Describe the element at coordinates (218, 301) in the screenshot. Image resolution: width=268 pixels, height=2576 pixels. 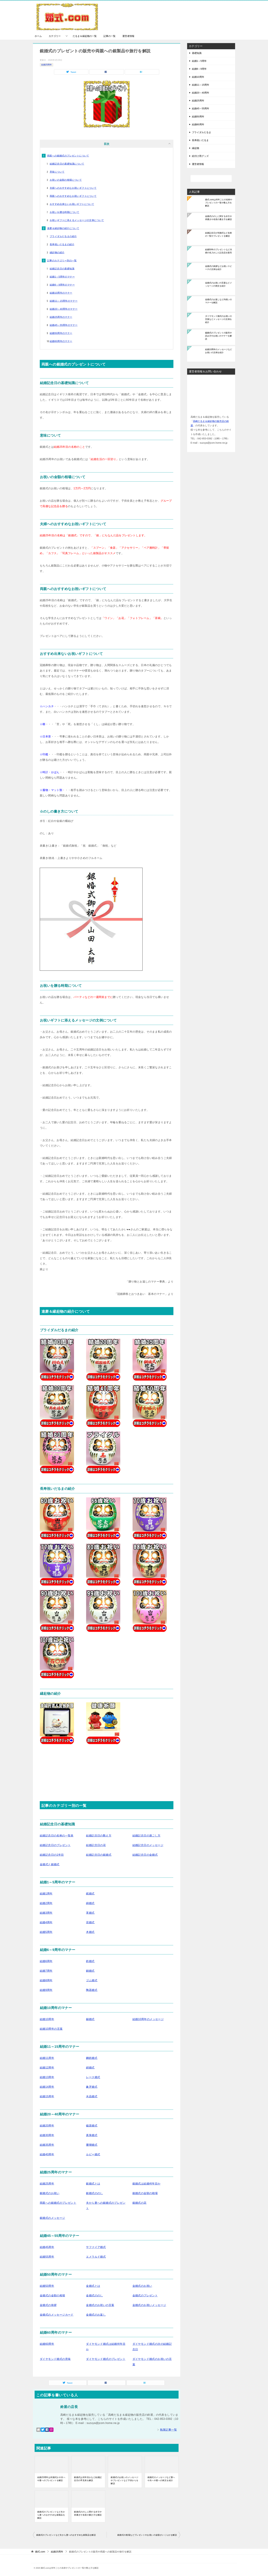
I see `金婚式のお返しなど内祝いのマナーを解説` at that location.